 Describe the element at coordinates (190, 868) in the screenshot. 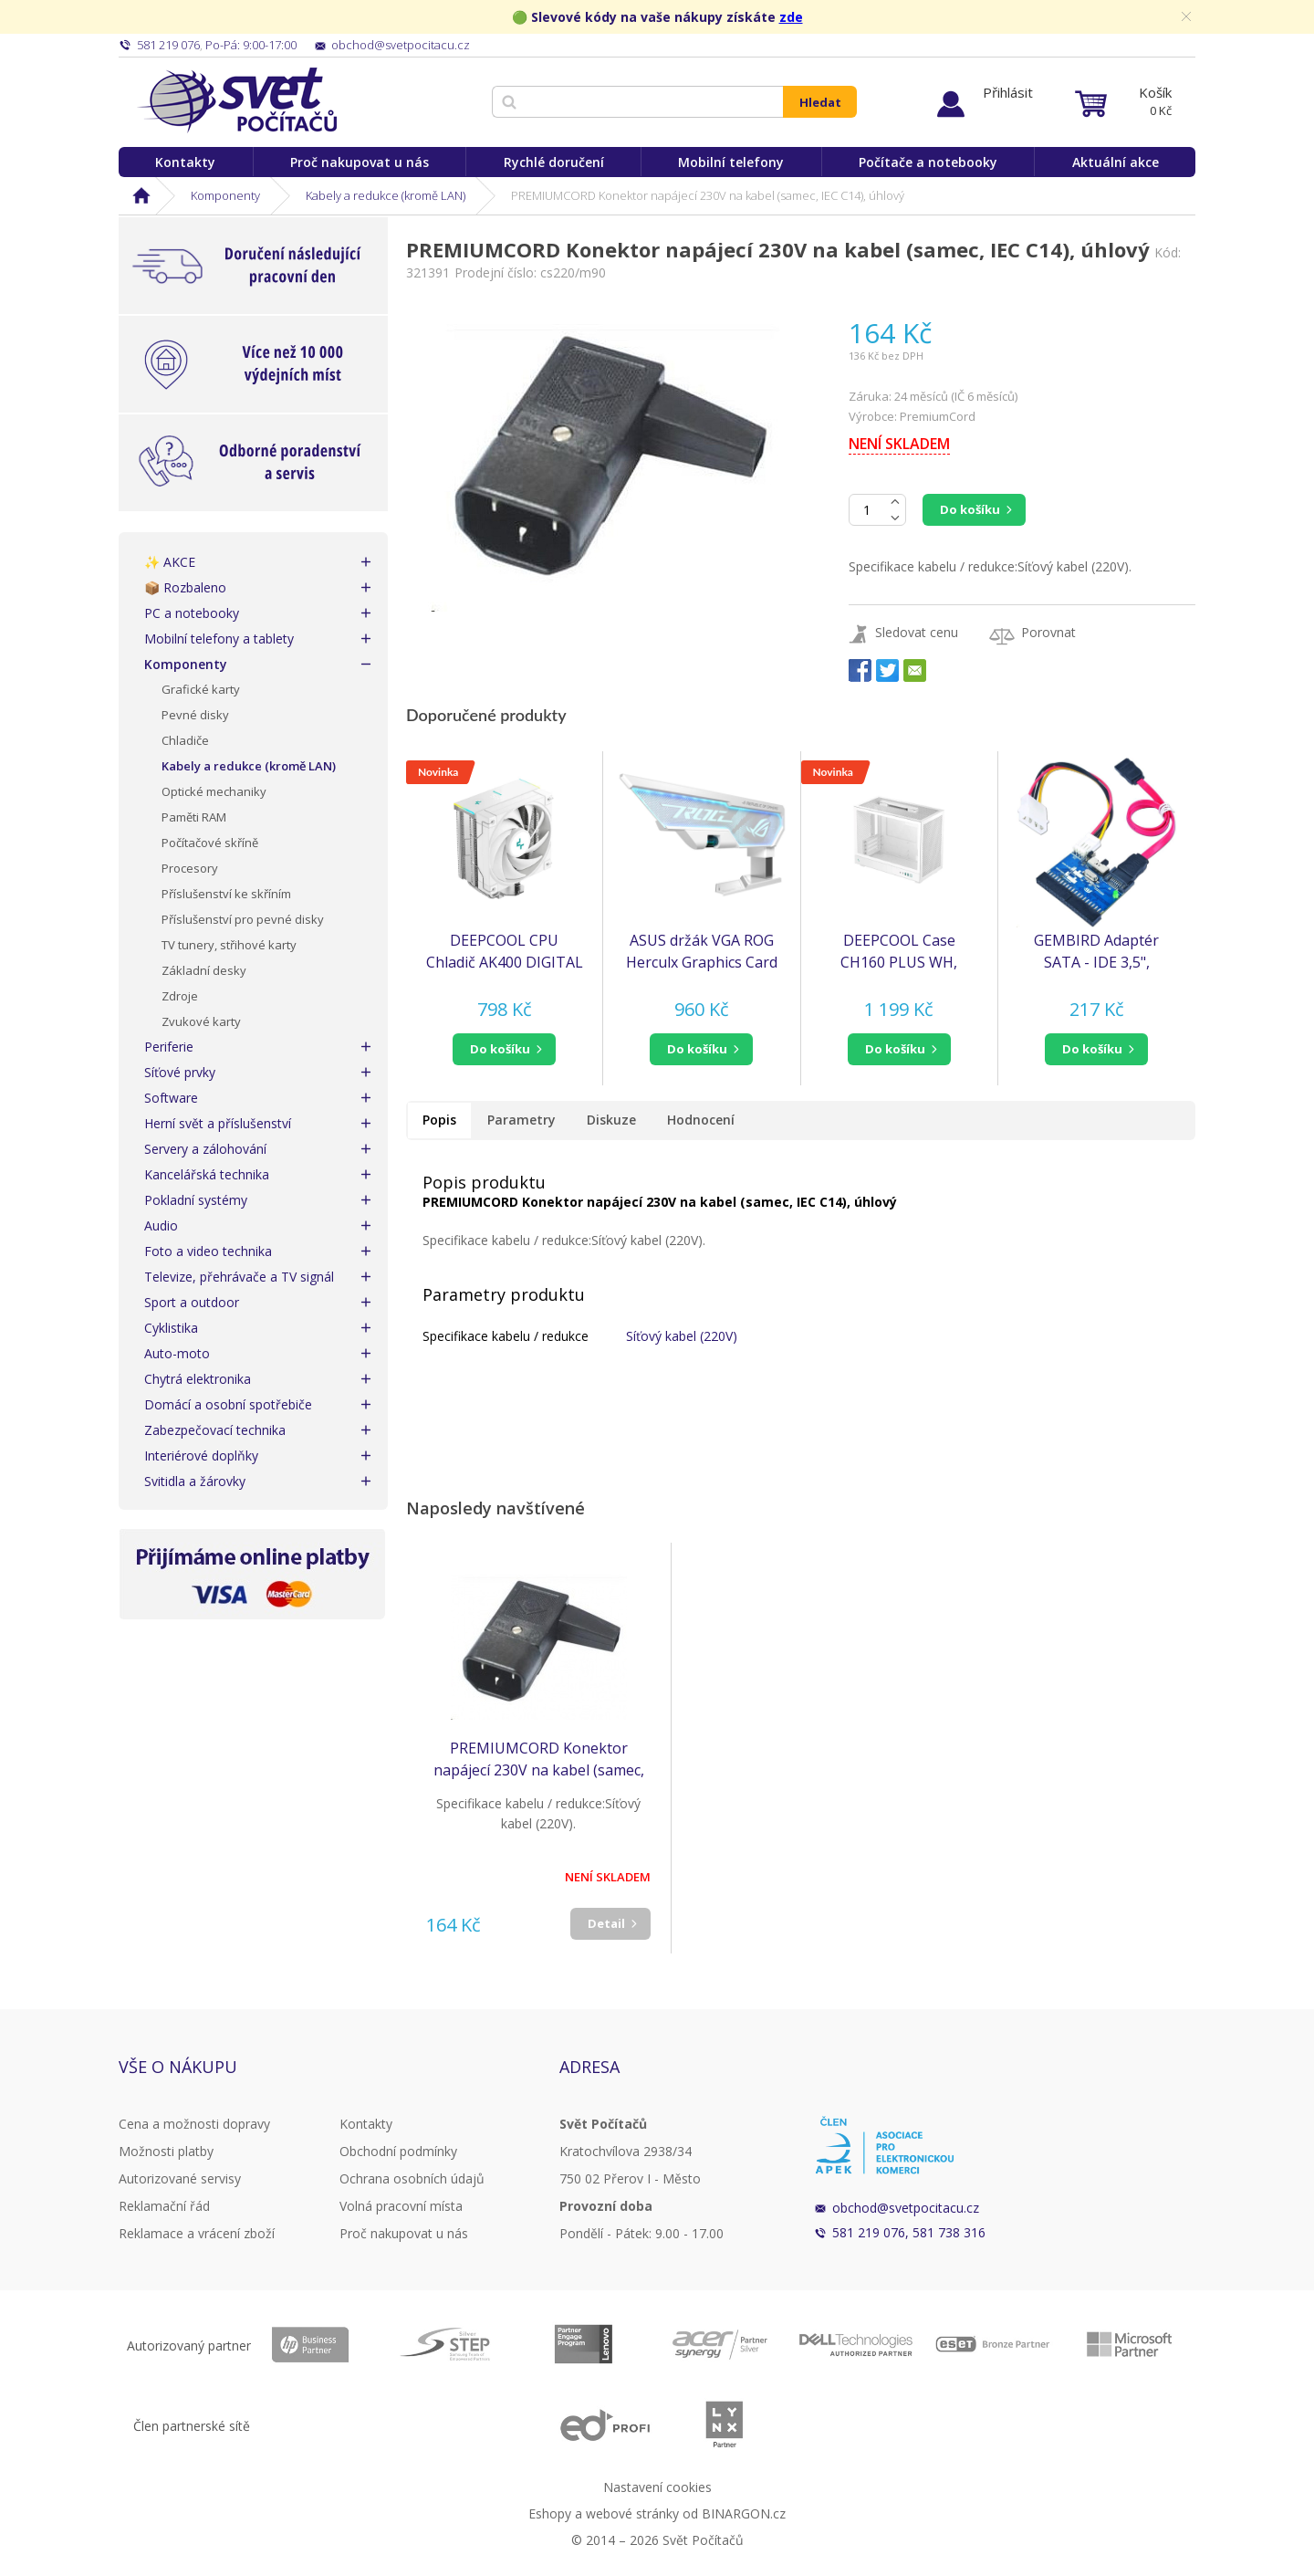

I see `Procesory` at that location.